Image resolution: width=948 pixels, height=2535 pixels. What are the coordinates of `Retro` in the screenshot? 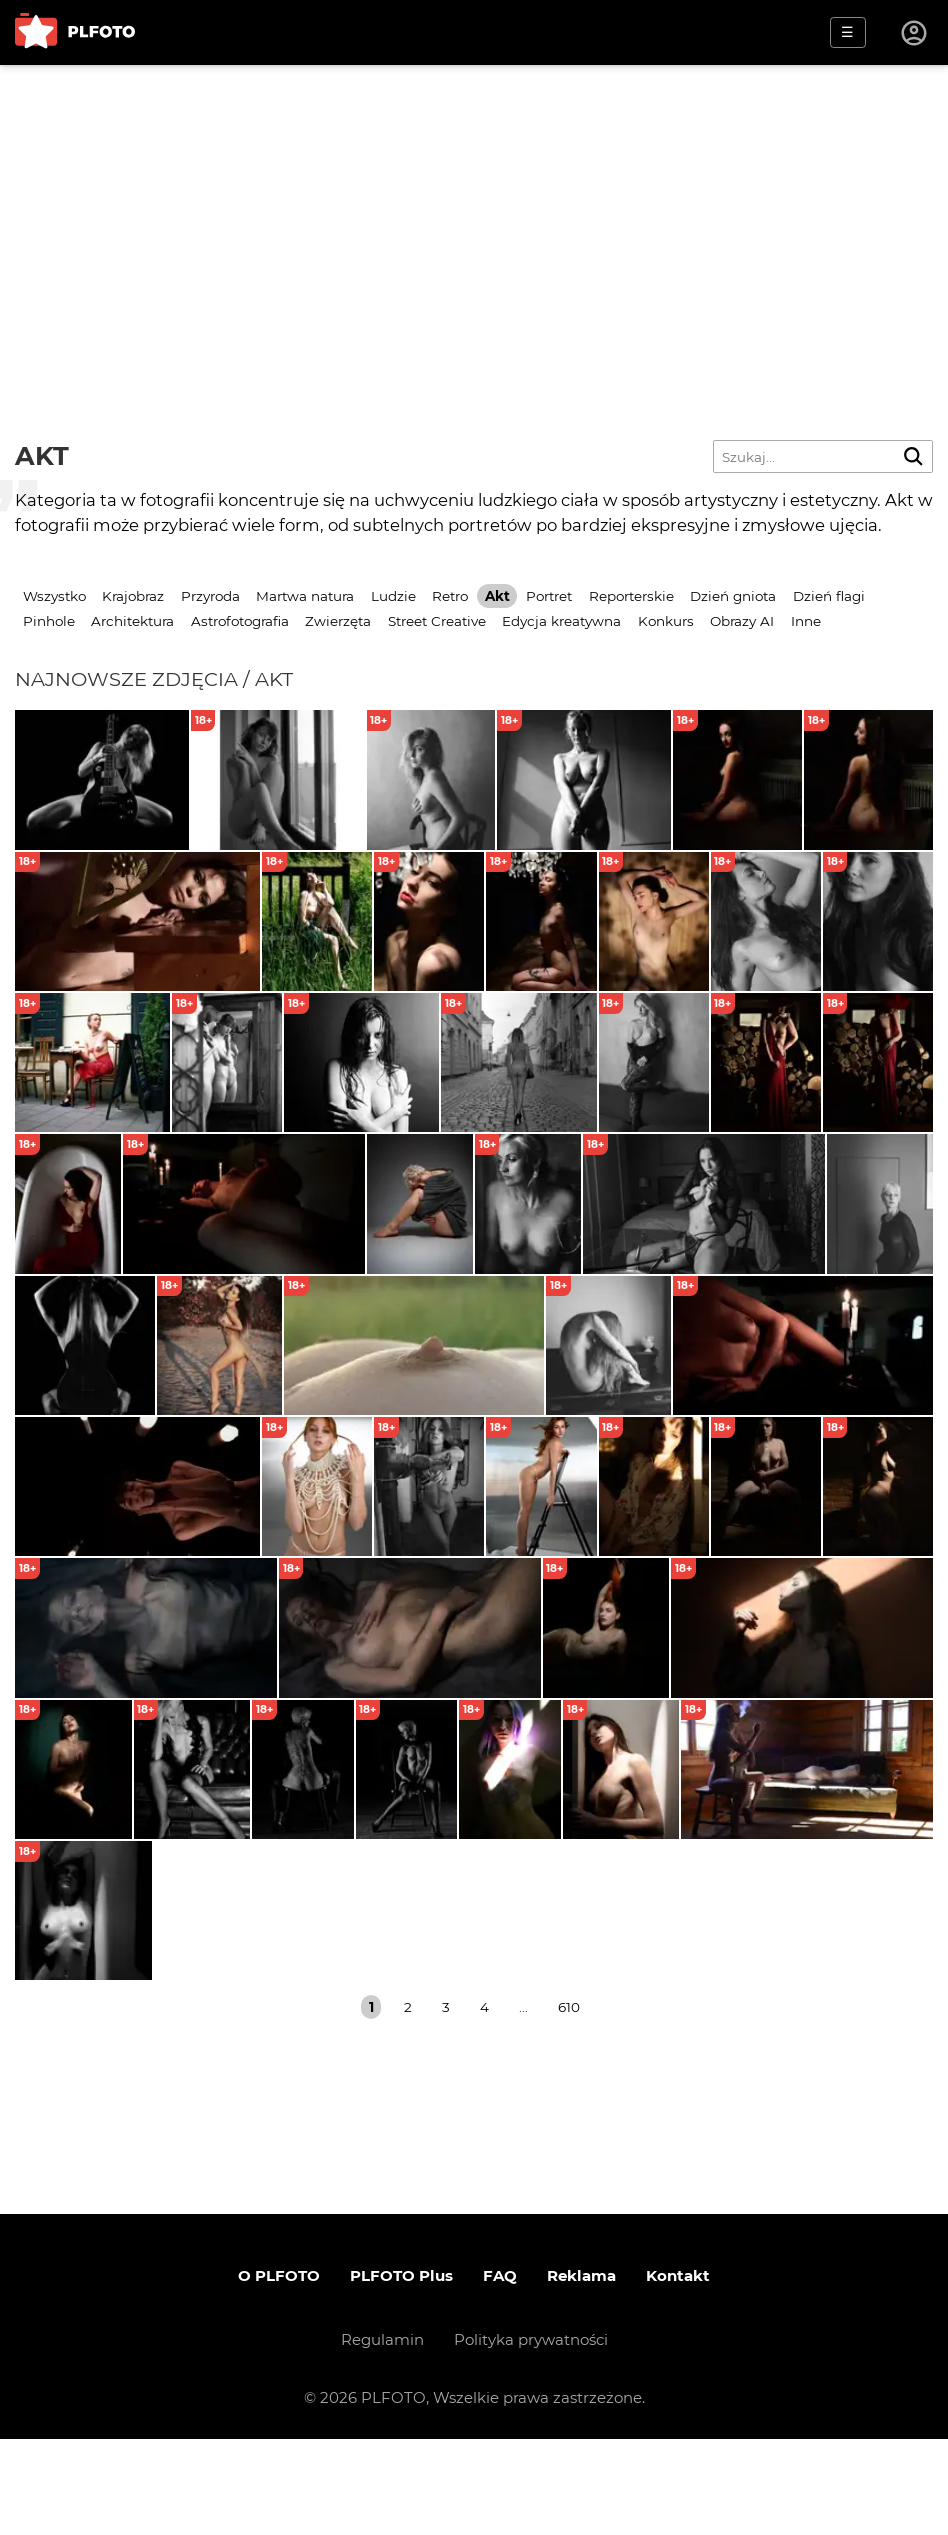 It's located at (450, 596).